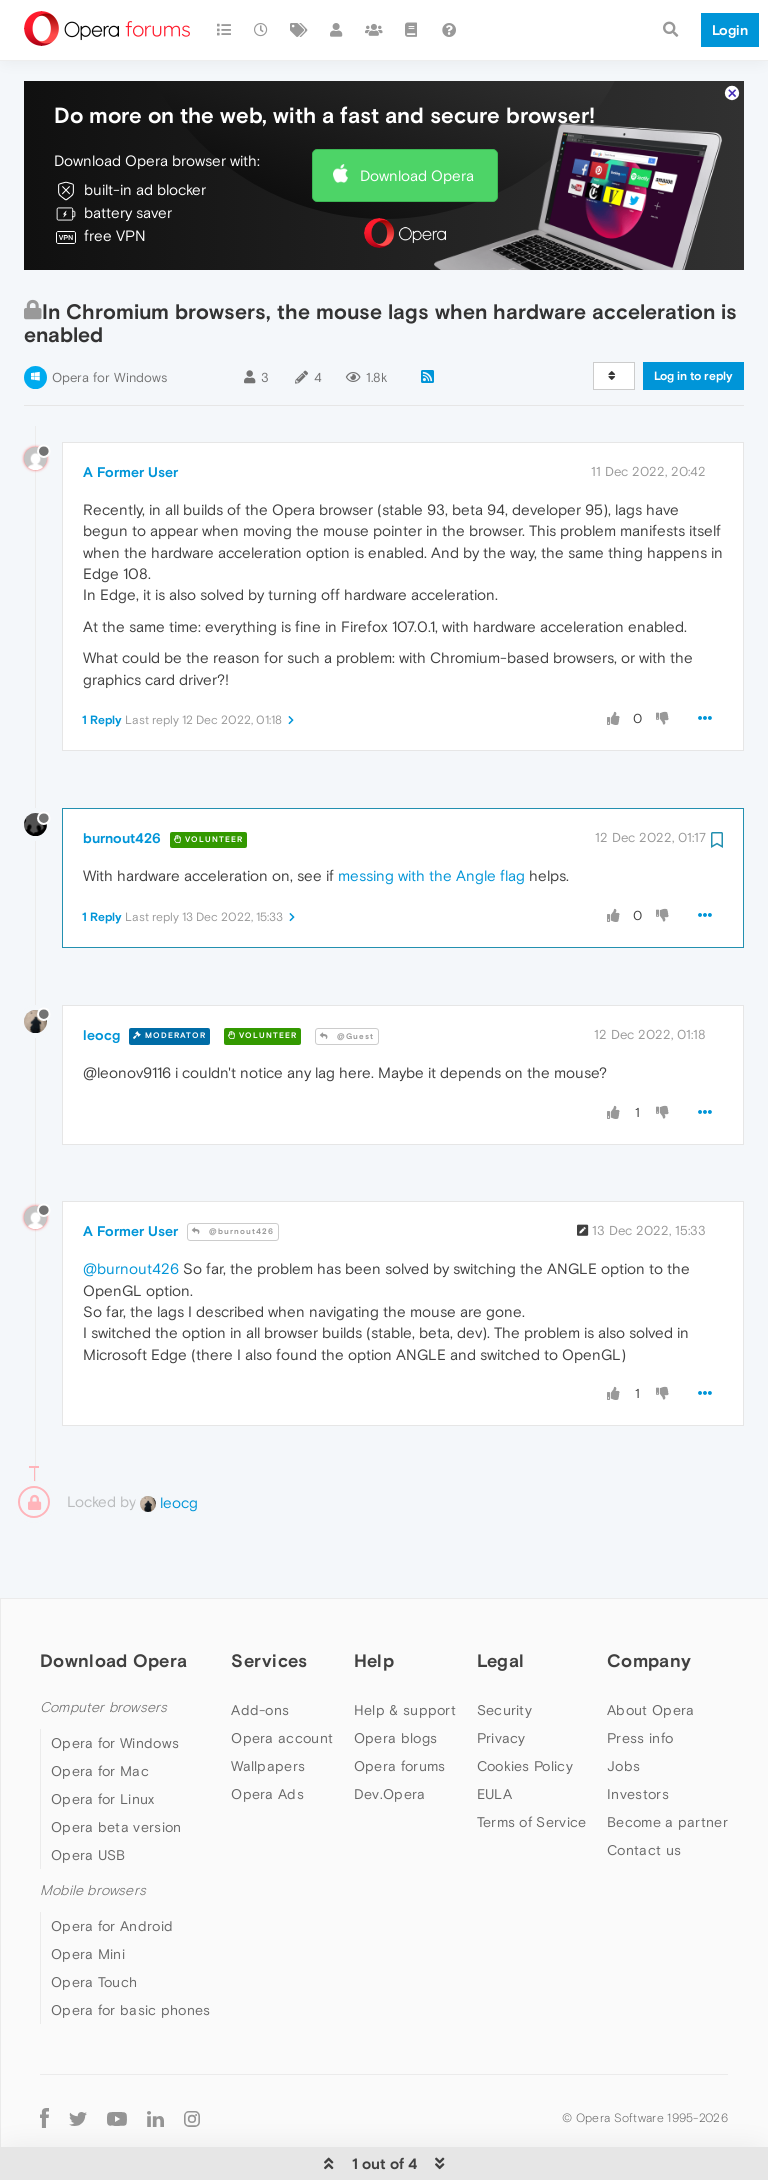 The height and width of the screenshot is (2180, 768). Describe the element at coordinates (417, 114) in the screenshot. I see `Download Opera` at that location.